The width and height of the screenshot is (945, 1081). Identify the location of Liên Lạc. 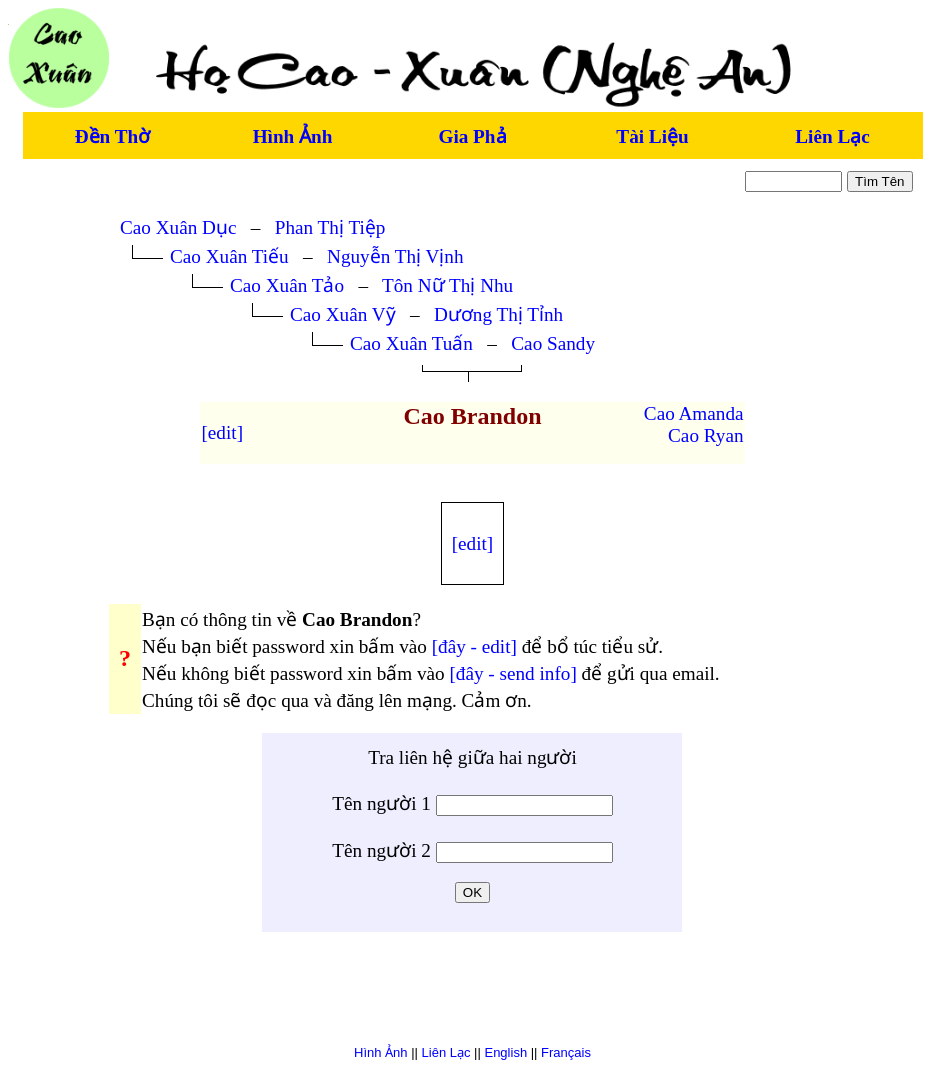
(832, 136).